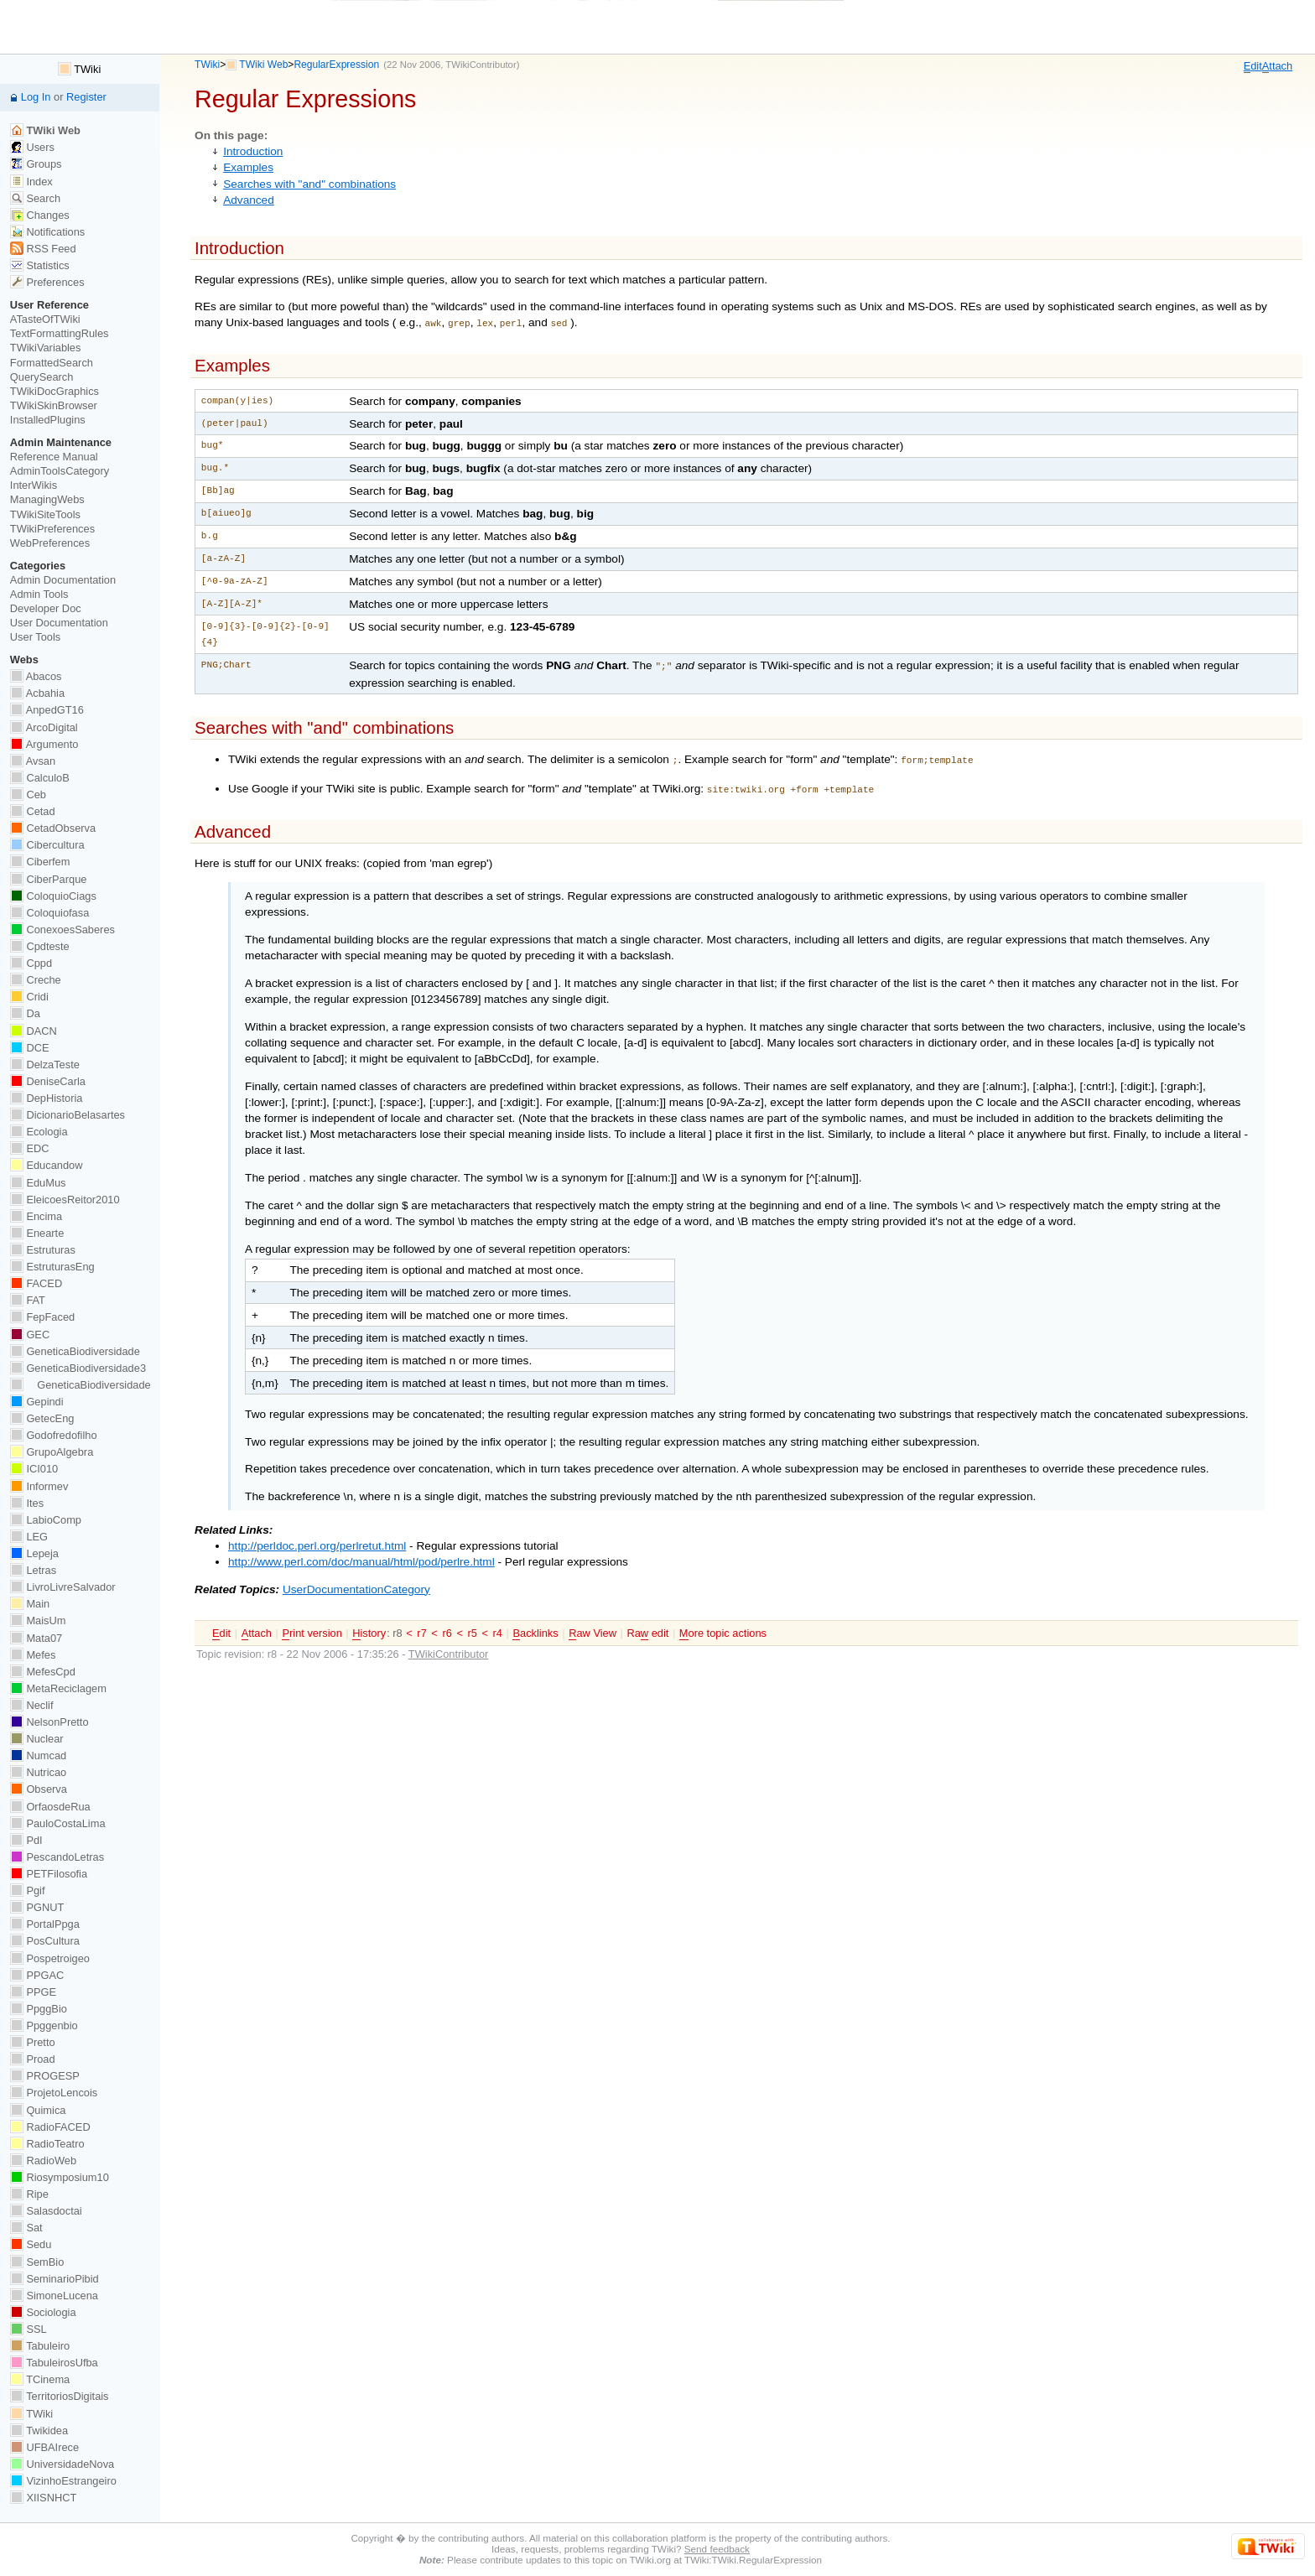  I want to click on Send feedback, so click(717, 2548).